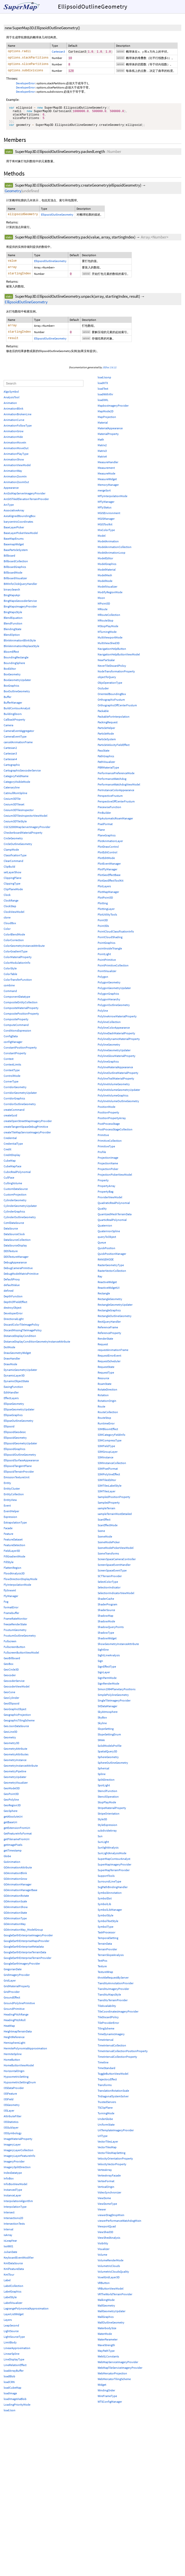 Image resolution: width=185 pixels, height=2576 pixels. I want to click on SunlightAnalysis, so click(108, 1852).